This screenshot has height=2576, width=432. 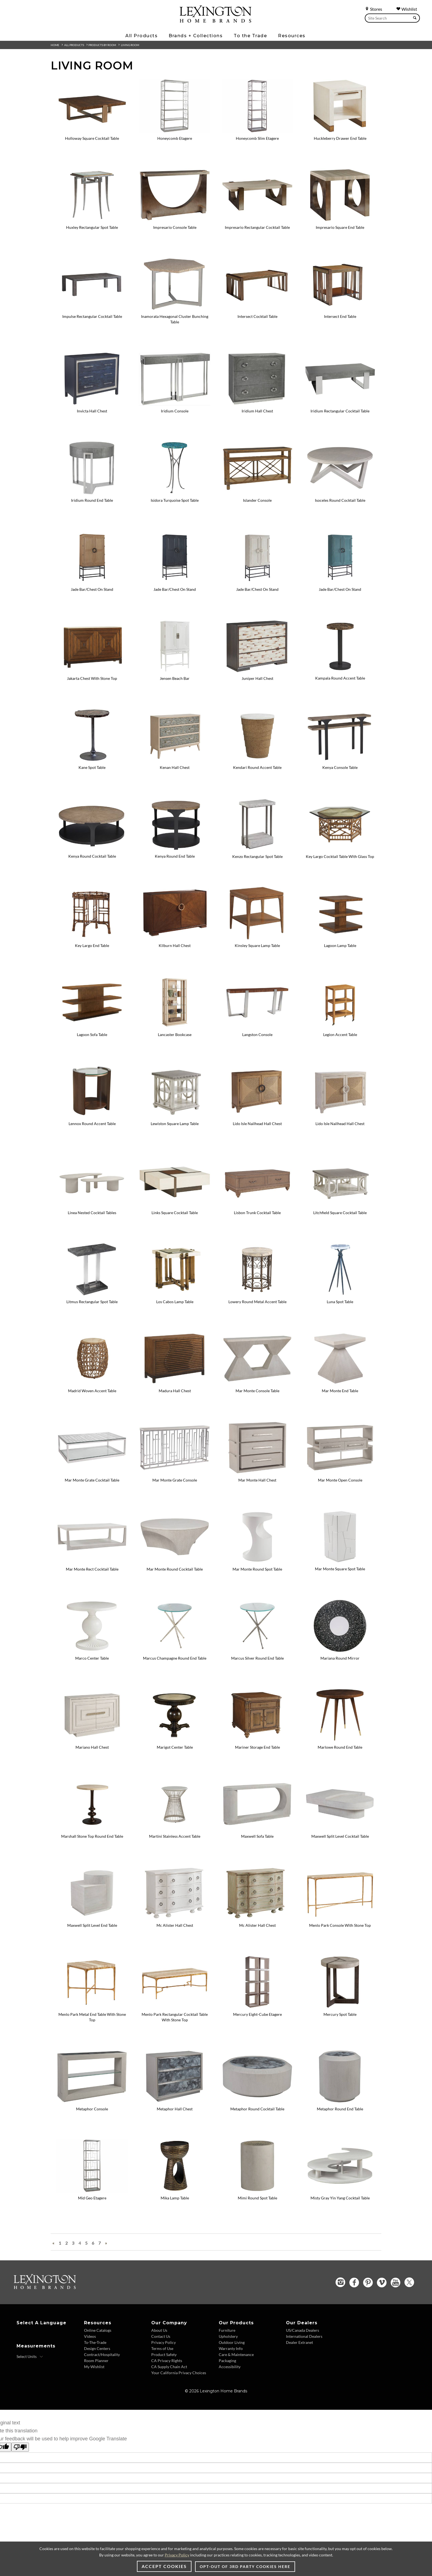 What do you see at coordinates (257, 1658) in the screenshot?
I see `Marcus Silver Round End Table [Marcus Silver Round End Table - 2364-953 View Details]` at bounding box center [257, 1658].